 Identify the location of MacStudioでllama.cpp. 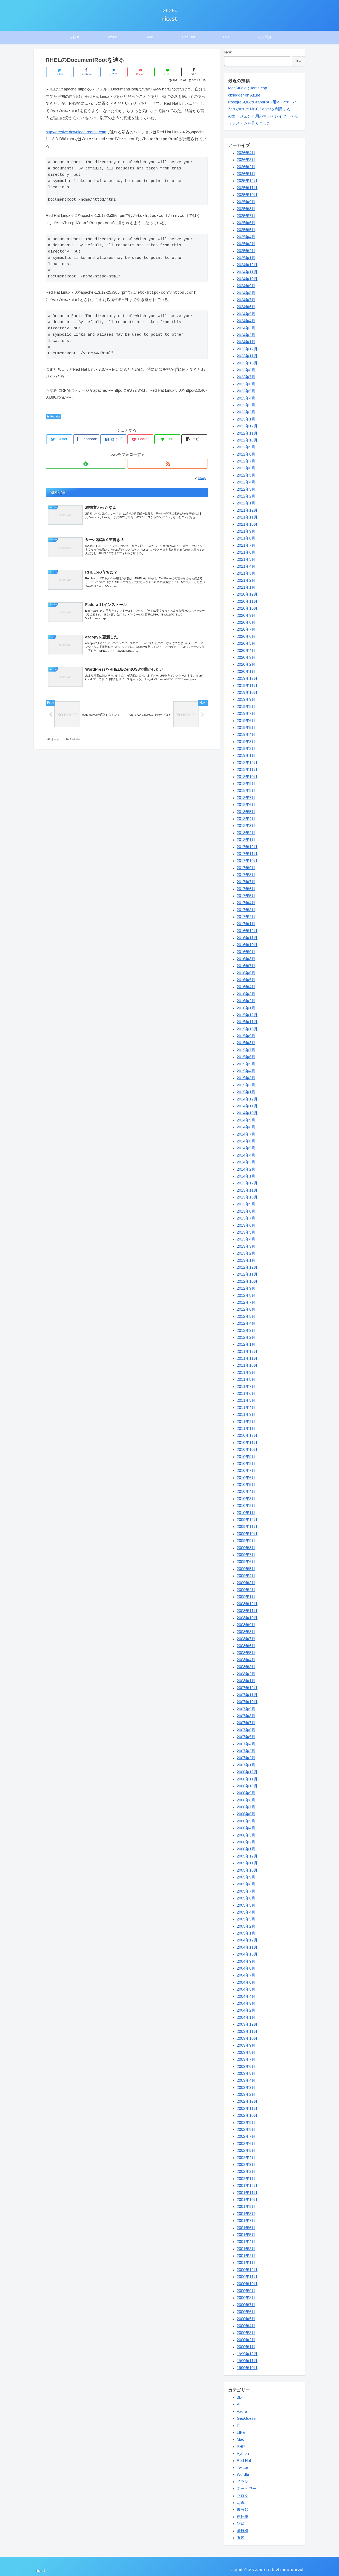
(247, 88).